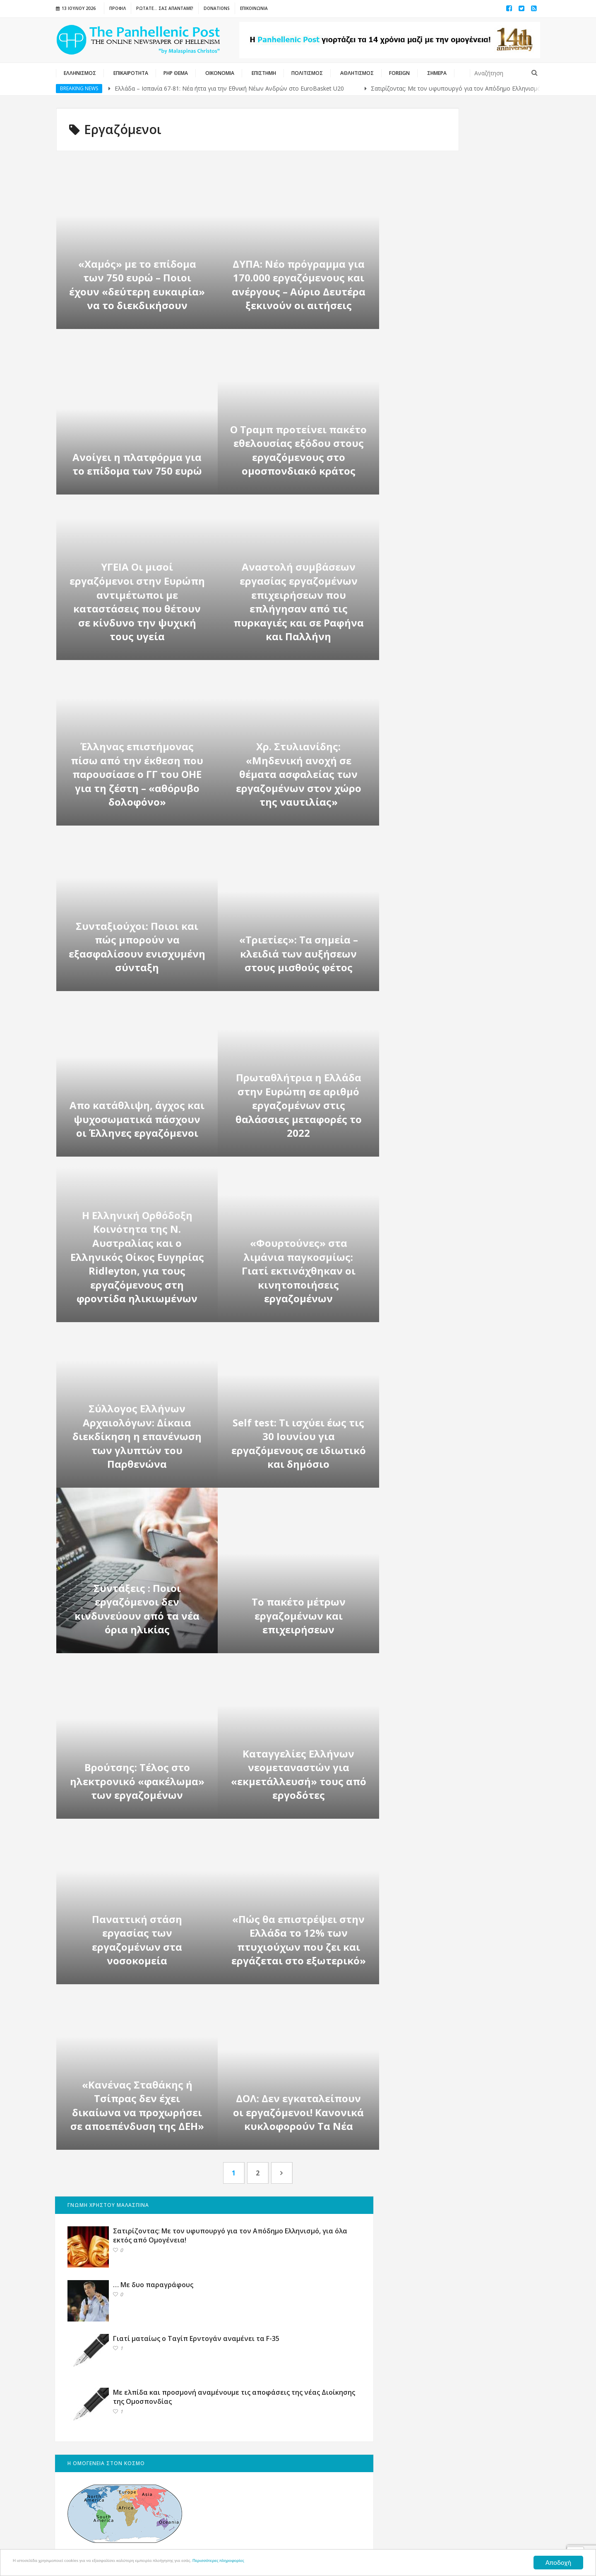 This screenshot has height=2576, width=596. Describe the element at coordinates (452, 799) in the screenshot. I see `ΕΚΣΤΡΑΤΕΙΑ ΓΙΑ ΤΙΣ ΓΕΡΜΑΝΙΚΕΣ ΑΠΟΖΗΜΙΩΣΕΙΣ` at that location.